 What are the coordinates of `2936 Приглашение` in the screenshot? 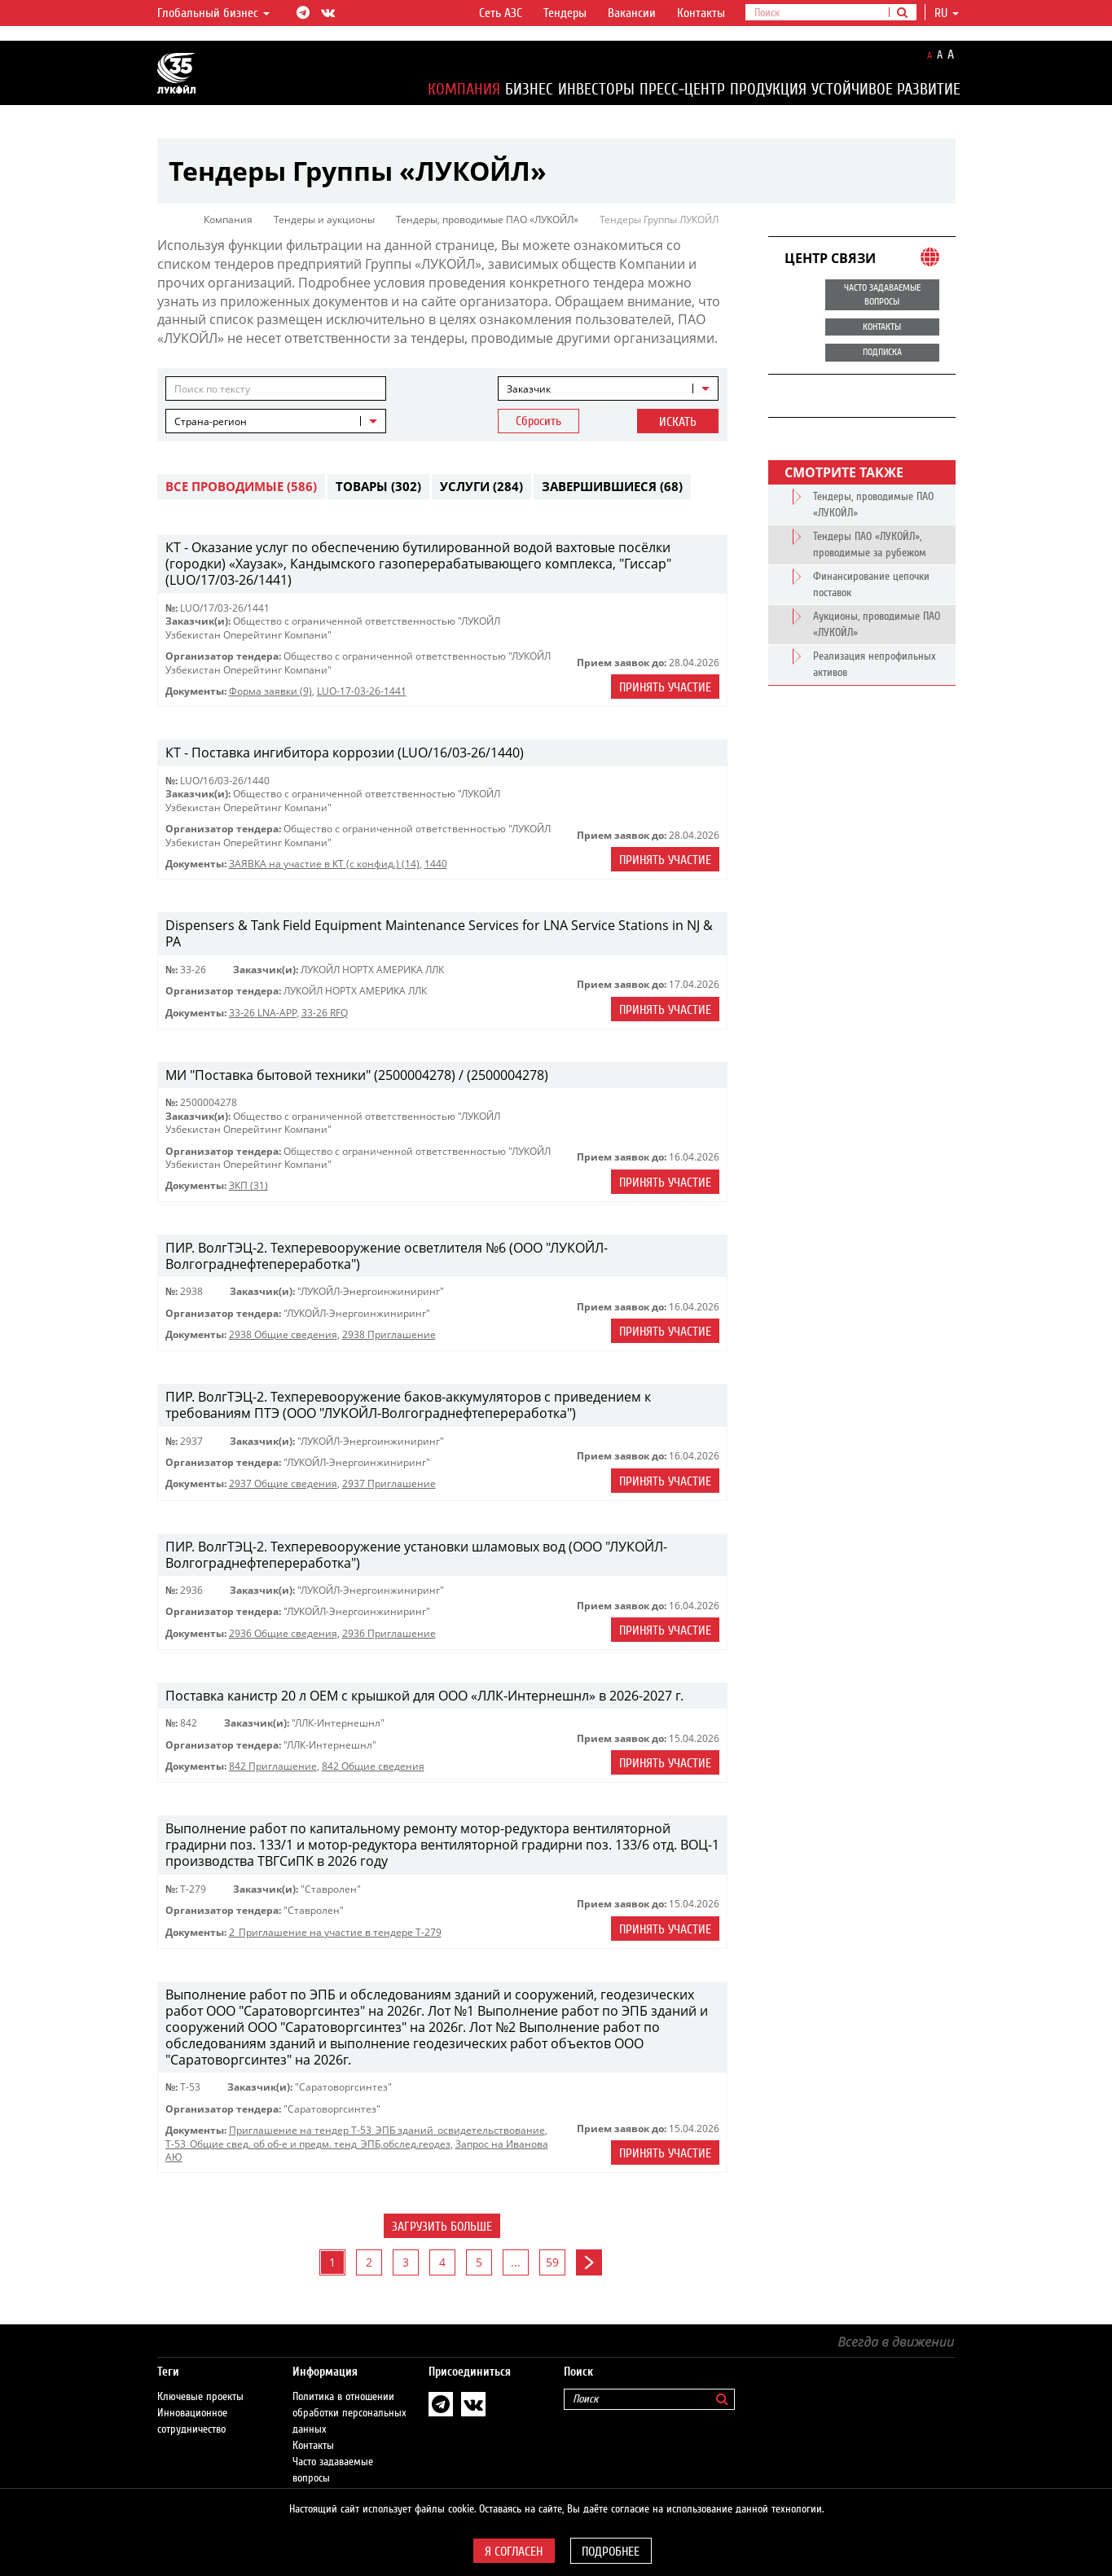 It's located at (389, 1633).